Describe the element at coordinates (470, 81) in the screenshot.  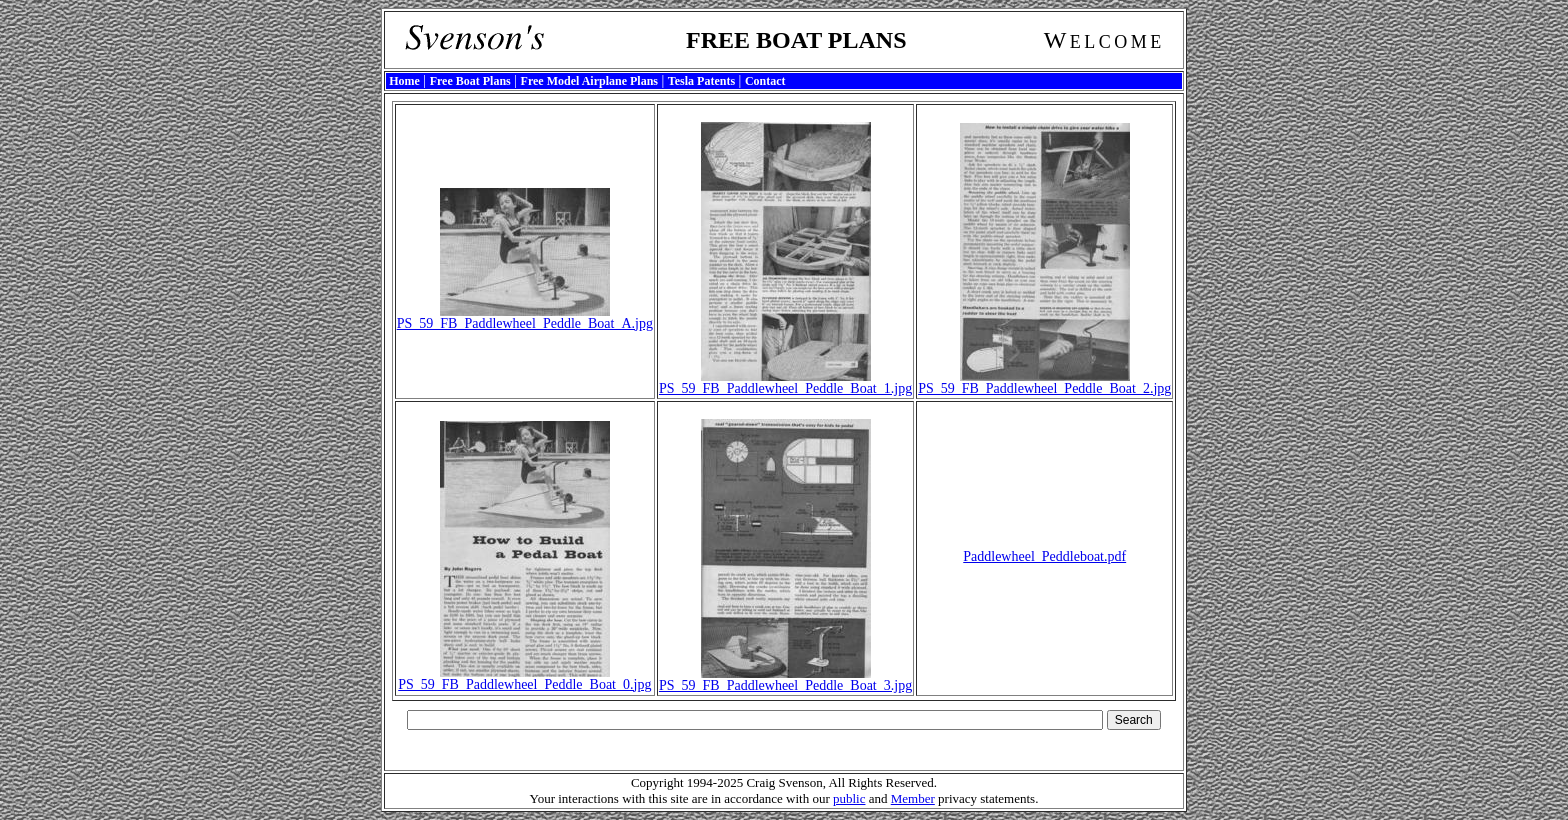
I see `Free Boat Plans` at that location.